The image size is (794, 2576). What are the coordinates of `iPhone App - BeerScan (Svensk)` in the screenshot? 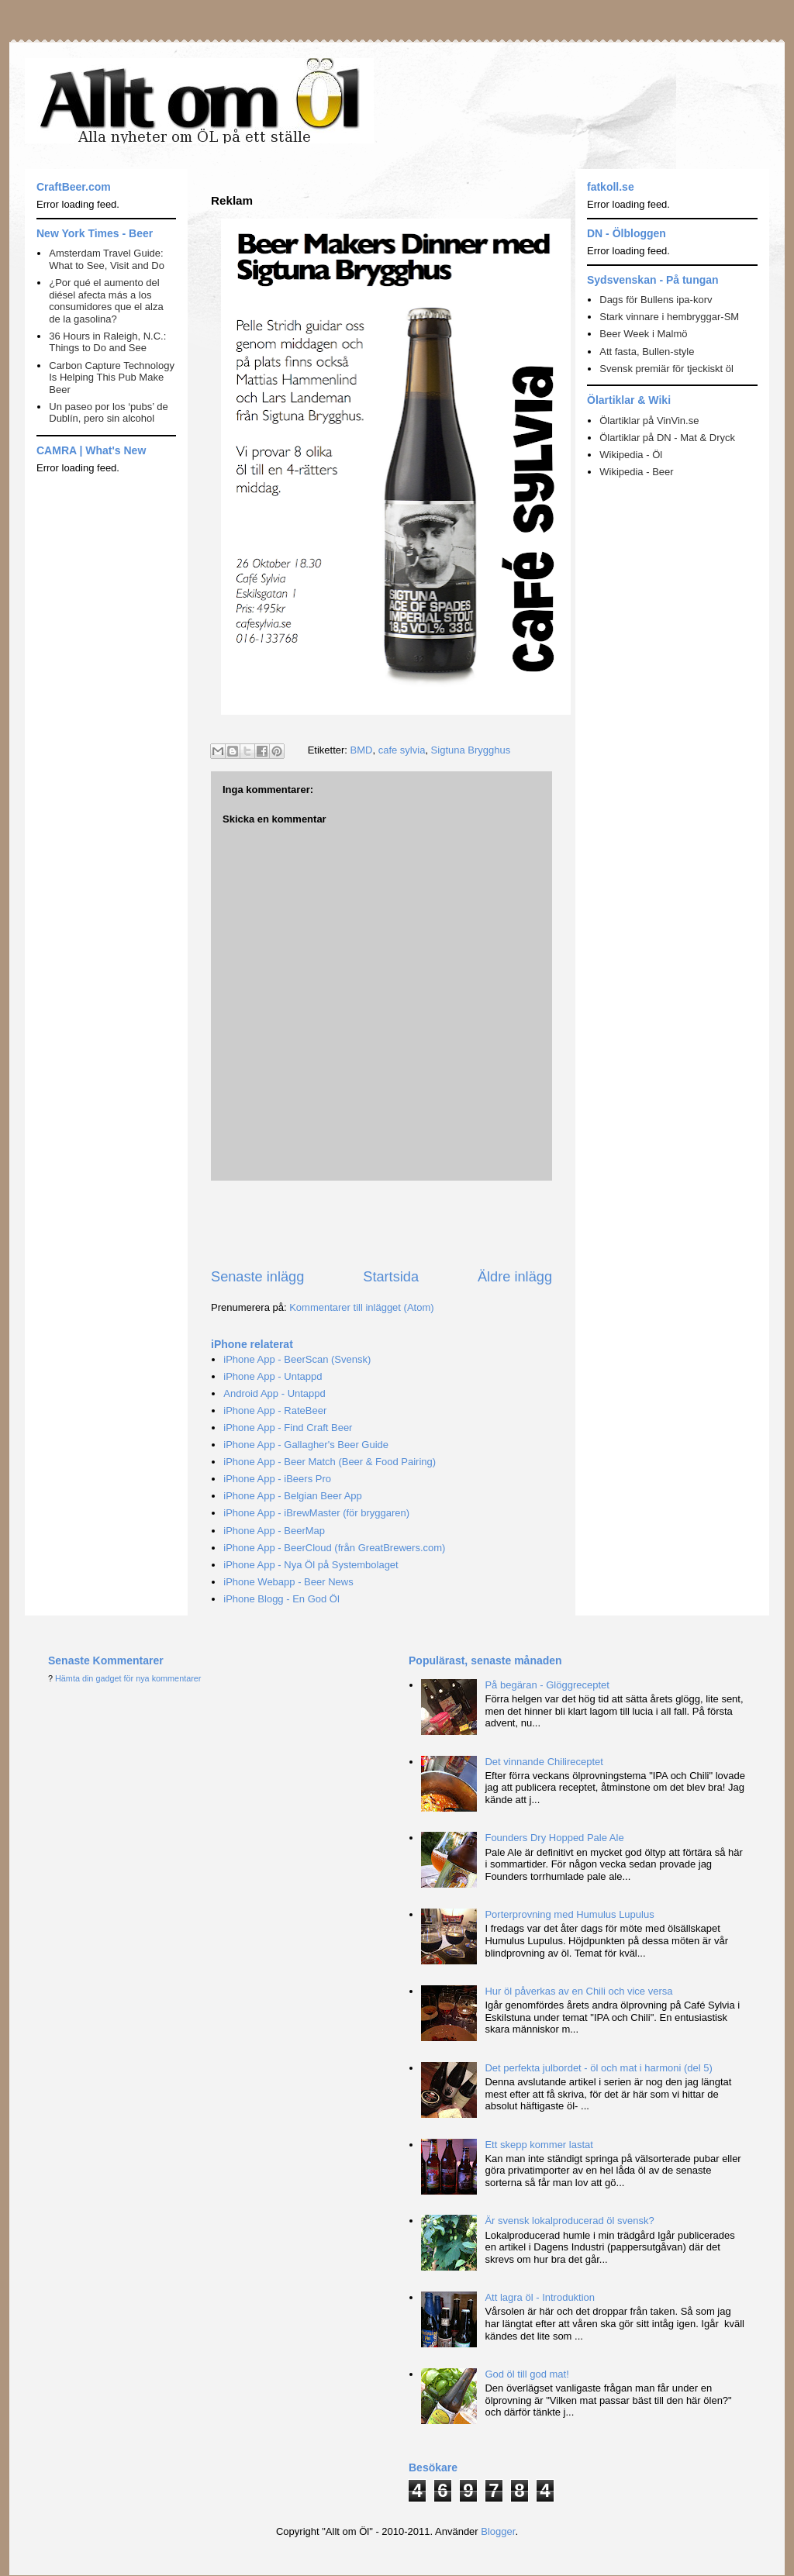 It's located at (297, 1359).